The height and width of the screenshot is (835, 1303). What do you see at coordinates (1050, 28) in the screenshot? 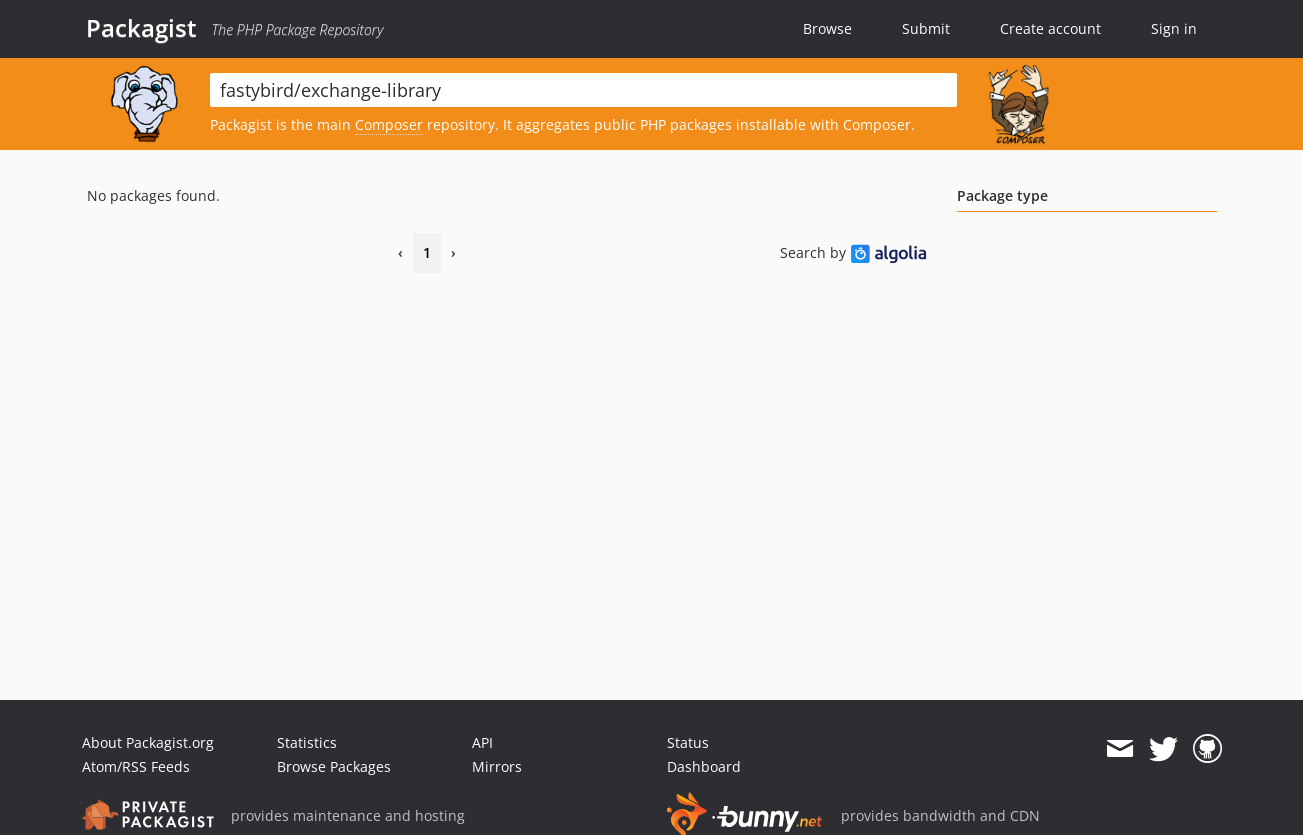
I see `Create account` at bounding box center [1050, 28].